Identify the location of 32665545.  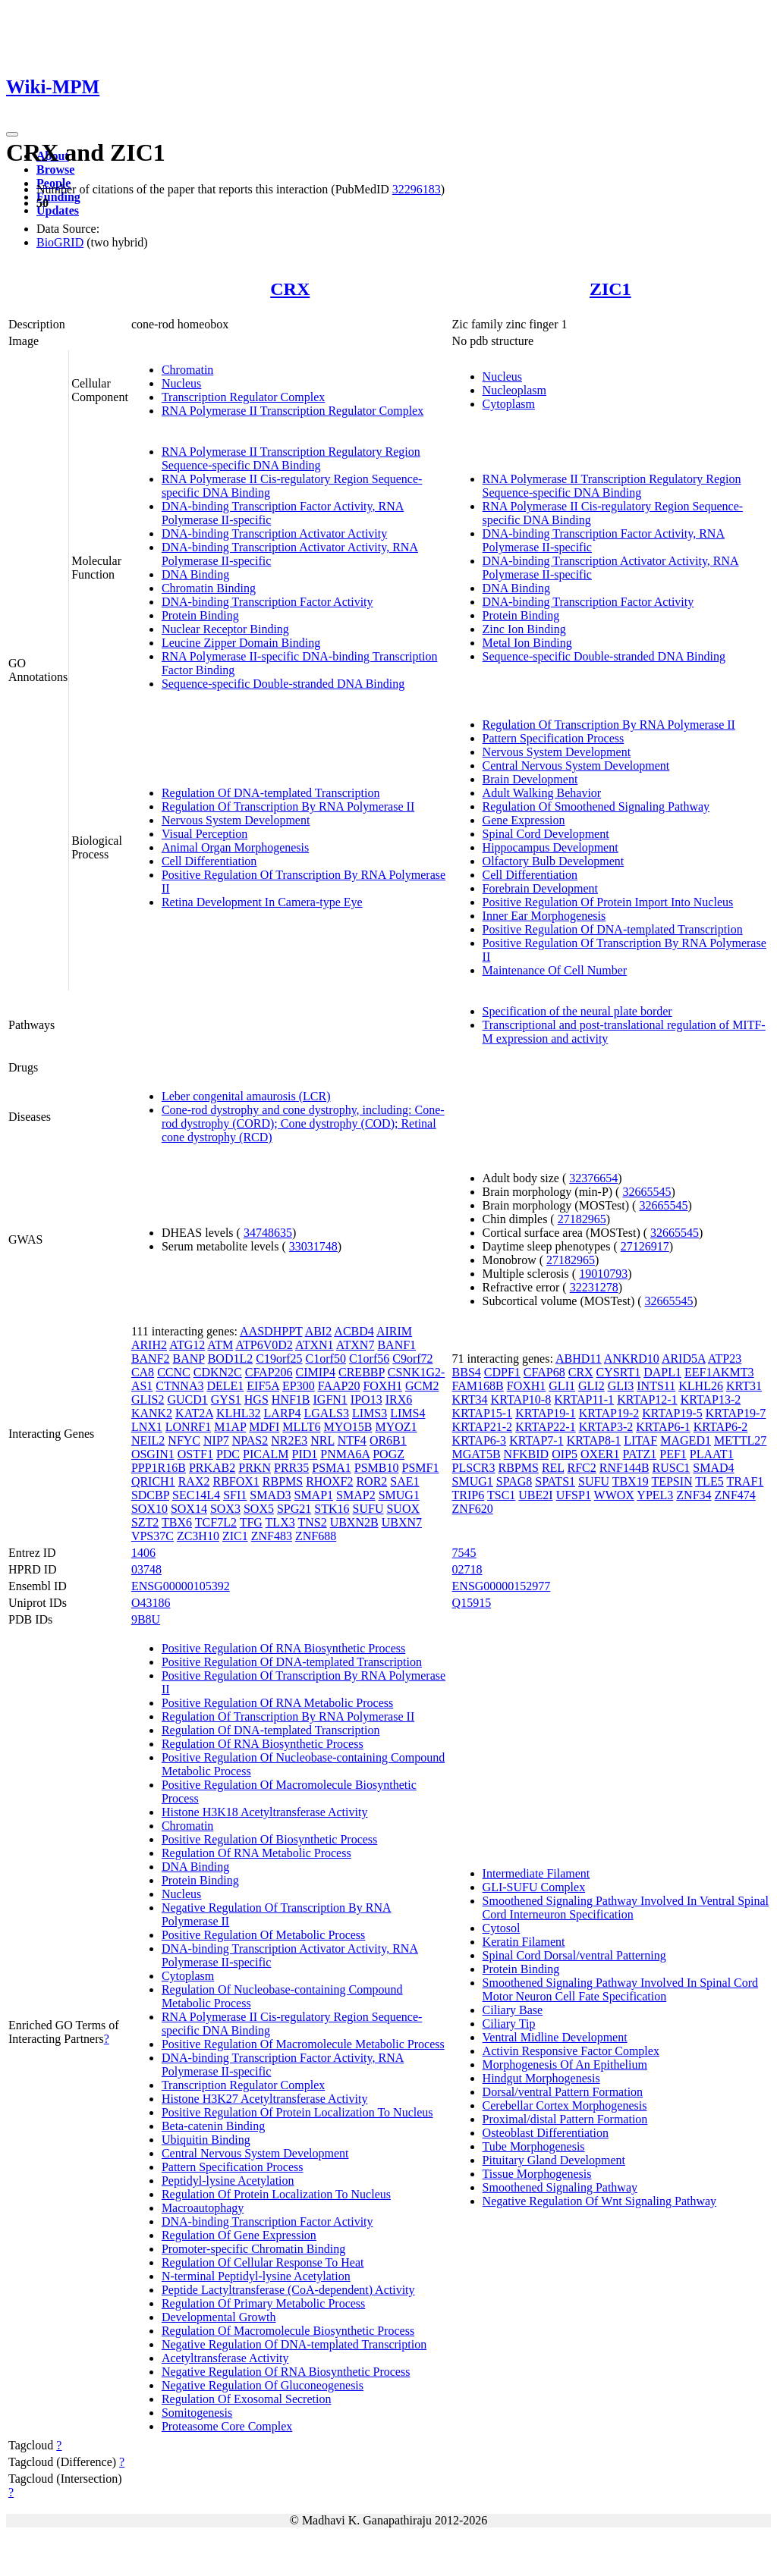
(646, 1191).